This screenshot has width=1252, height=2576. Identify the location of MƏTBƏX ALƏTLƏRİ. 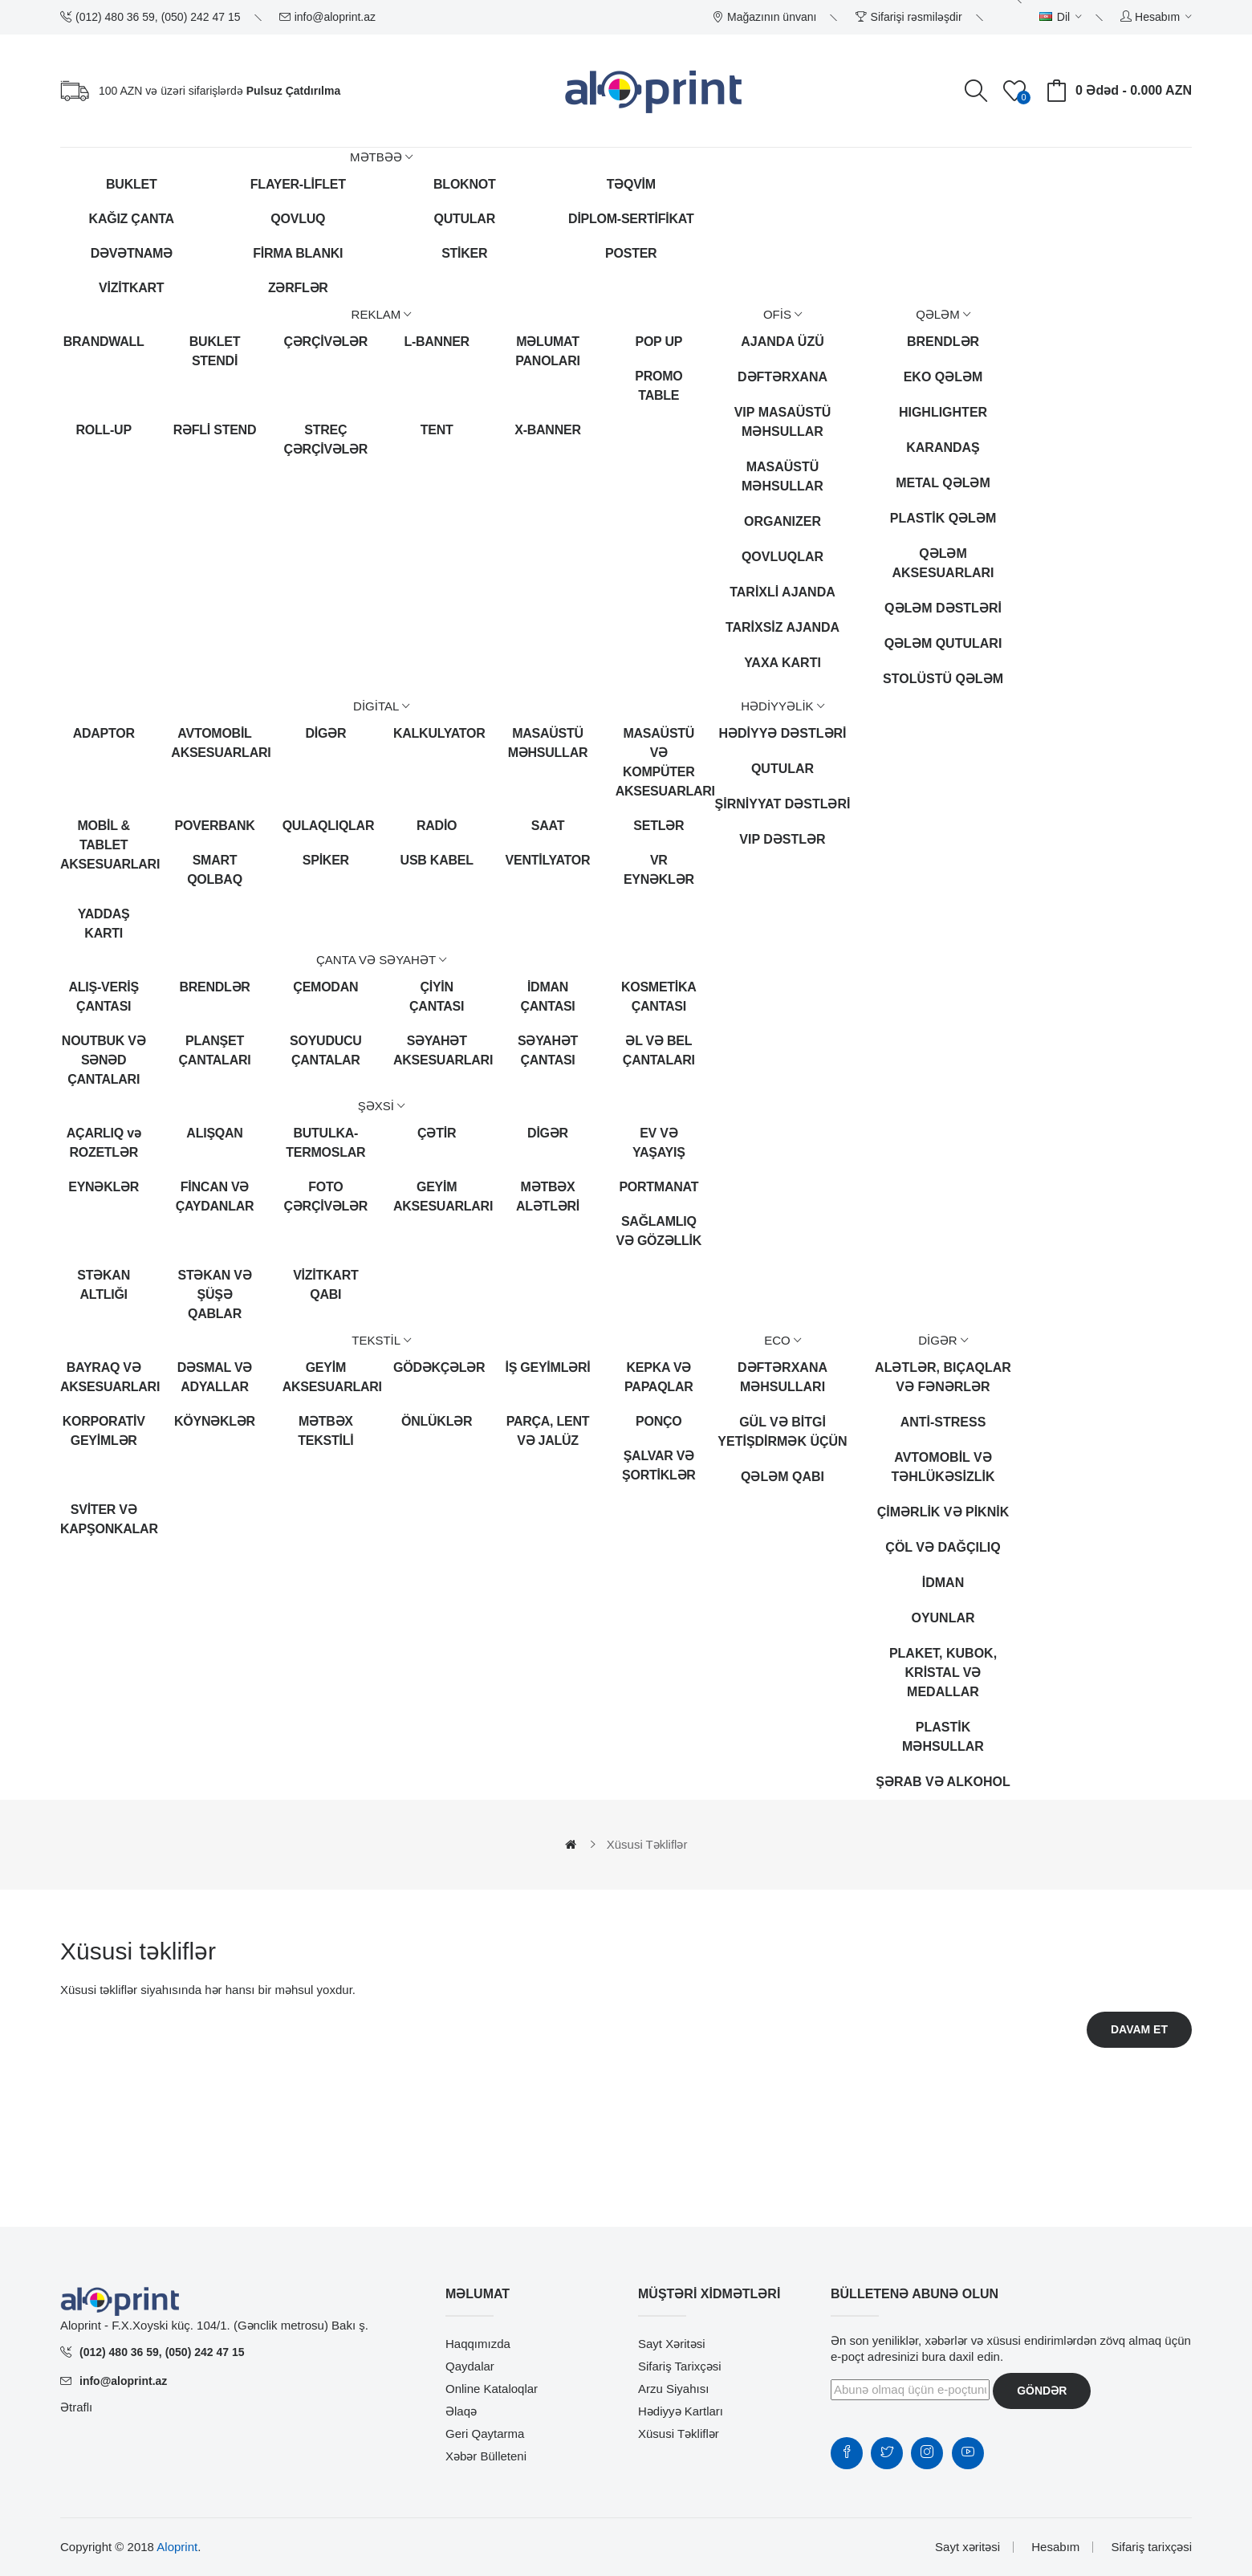
(547, 1196).